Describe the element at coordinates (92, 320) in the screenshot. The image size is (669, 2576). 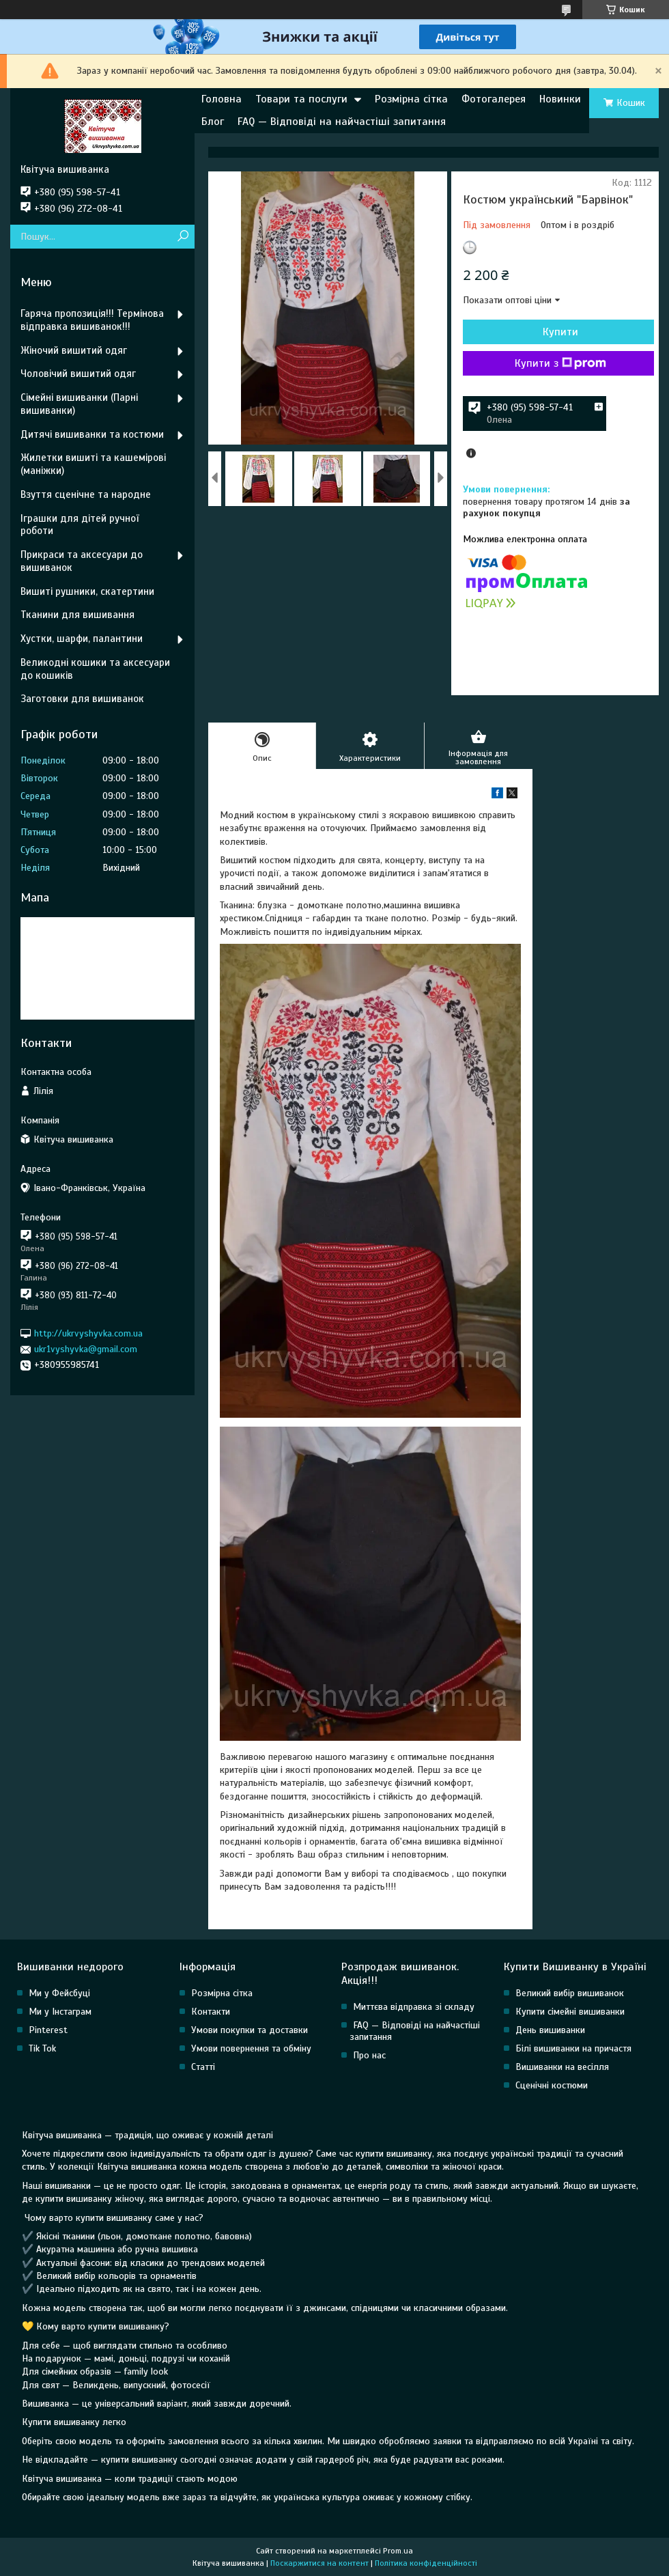
I see `Гаряча пропозиція!!! Термінова відправка вишиванок!!!` at that location.